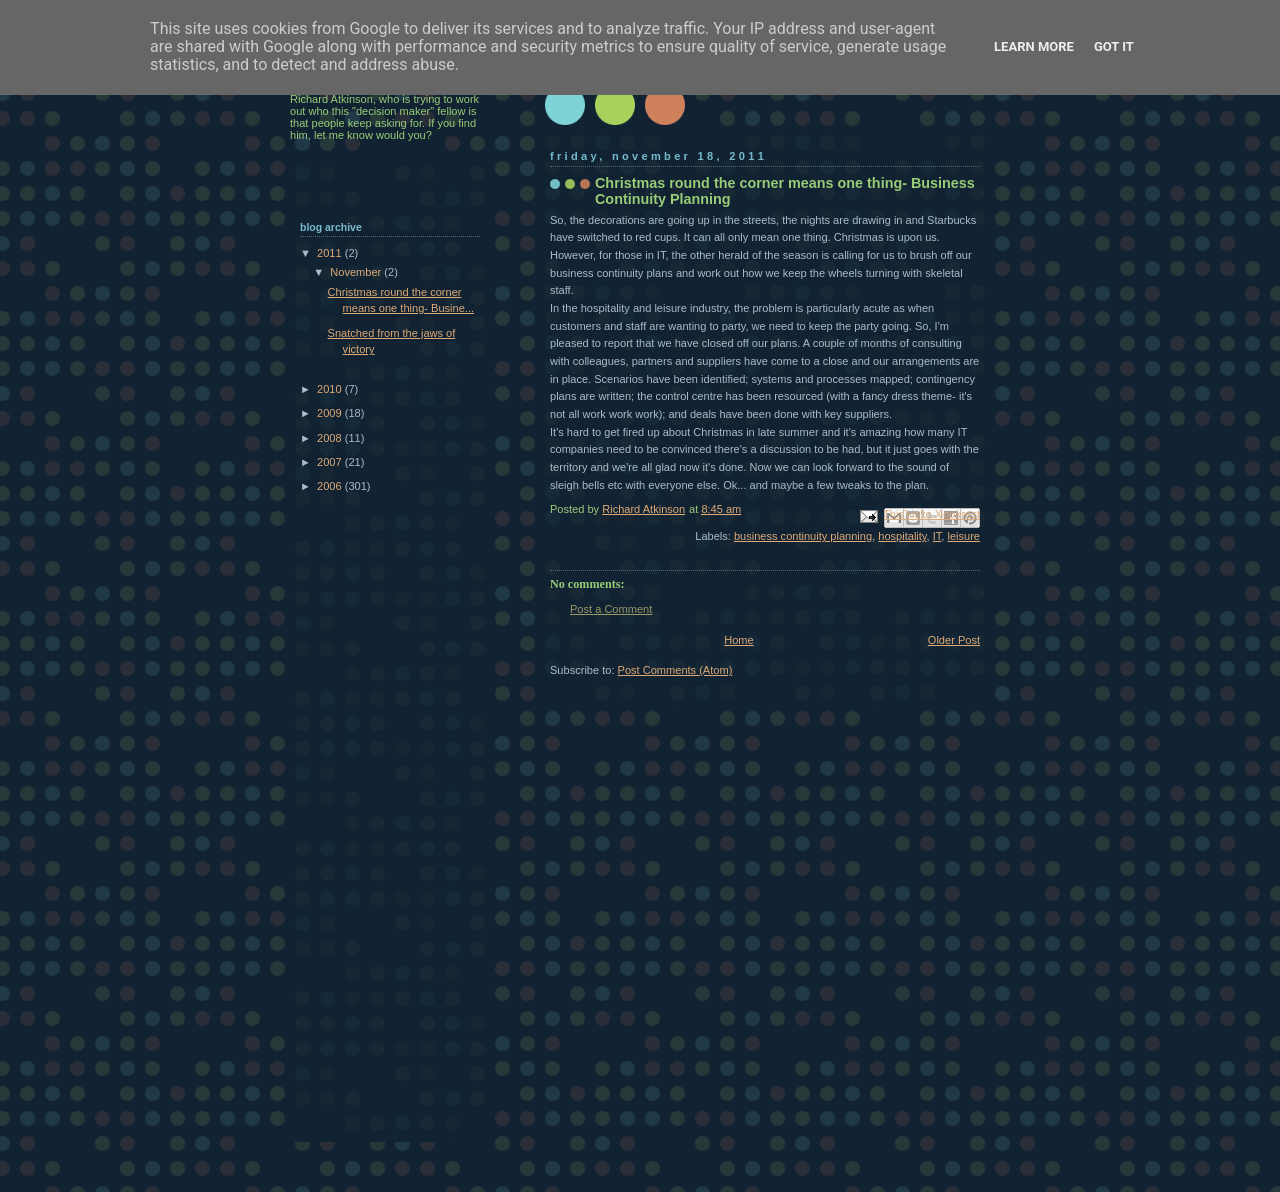 The height and width of the screenshot is (1192, 1280). I want to click on Older Post, so click(954, 640).